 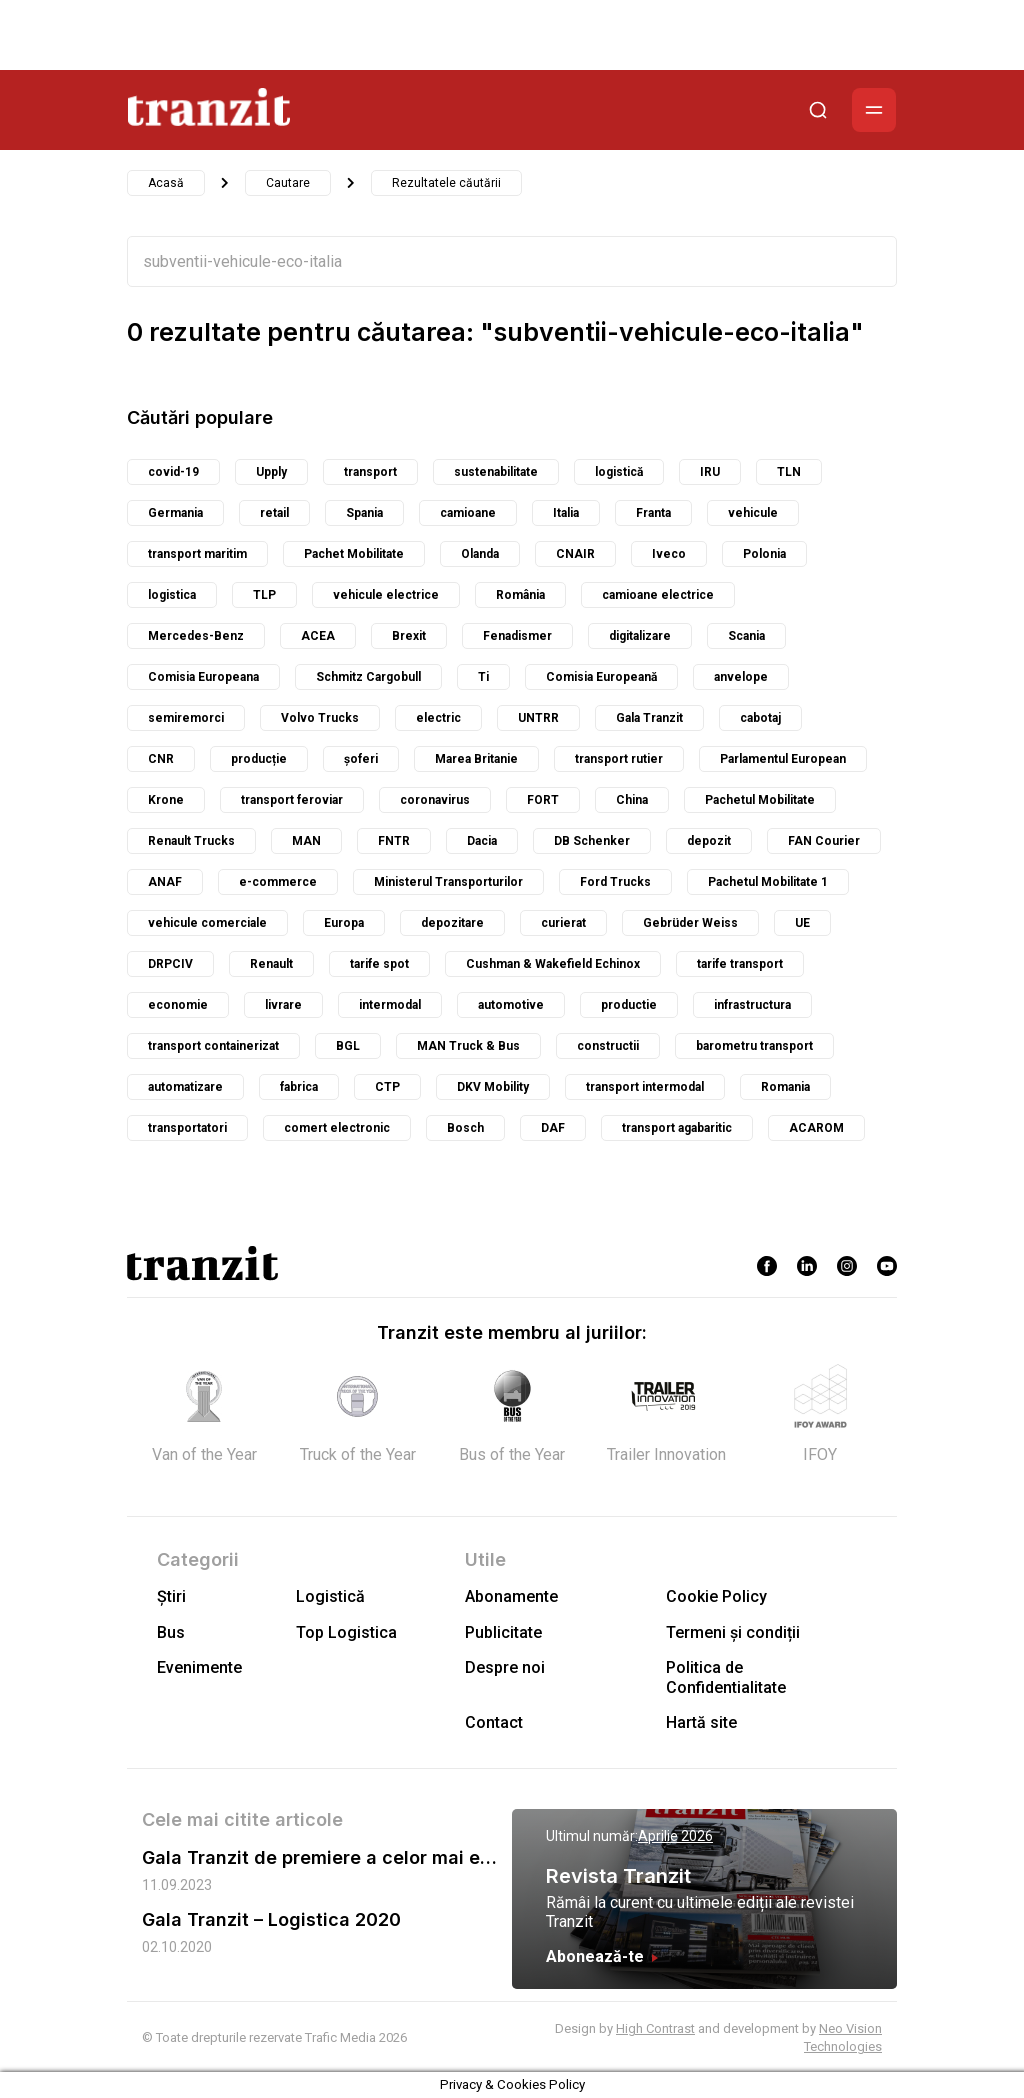 I want to click on Hartă site, so click(x=701, y=1722).